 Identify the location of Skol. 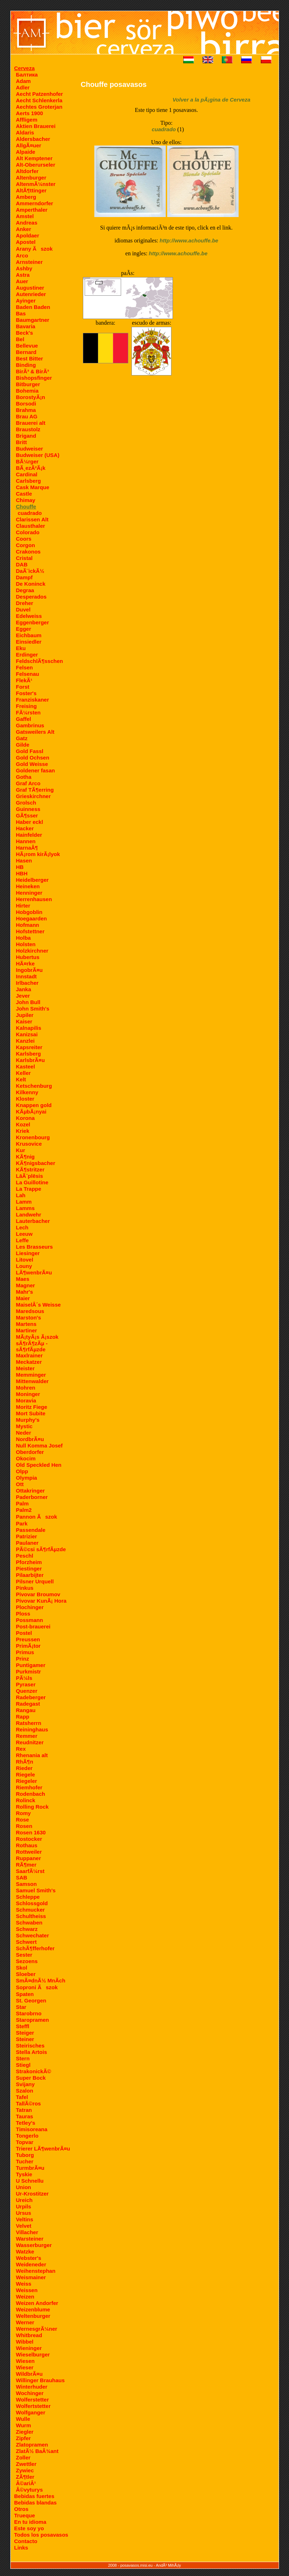
(22, 1968).